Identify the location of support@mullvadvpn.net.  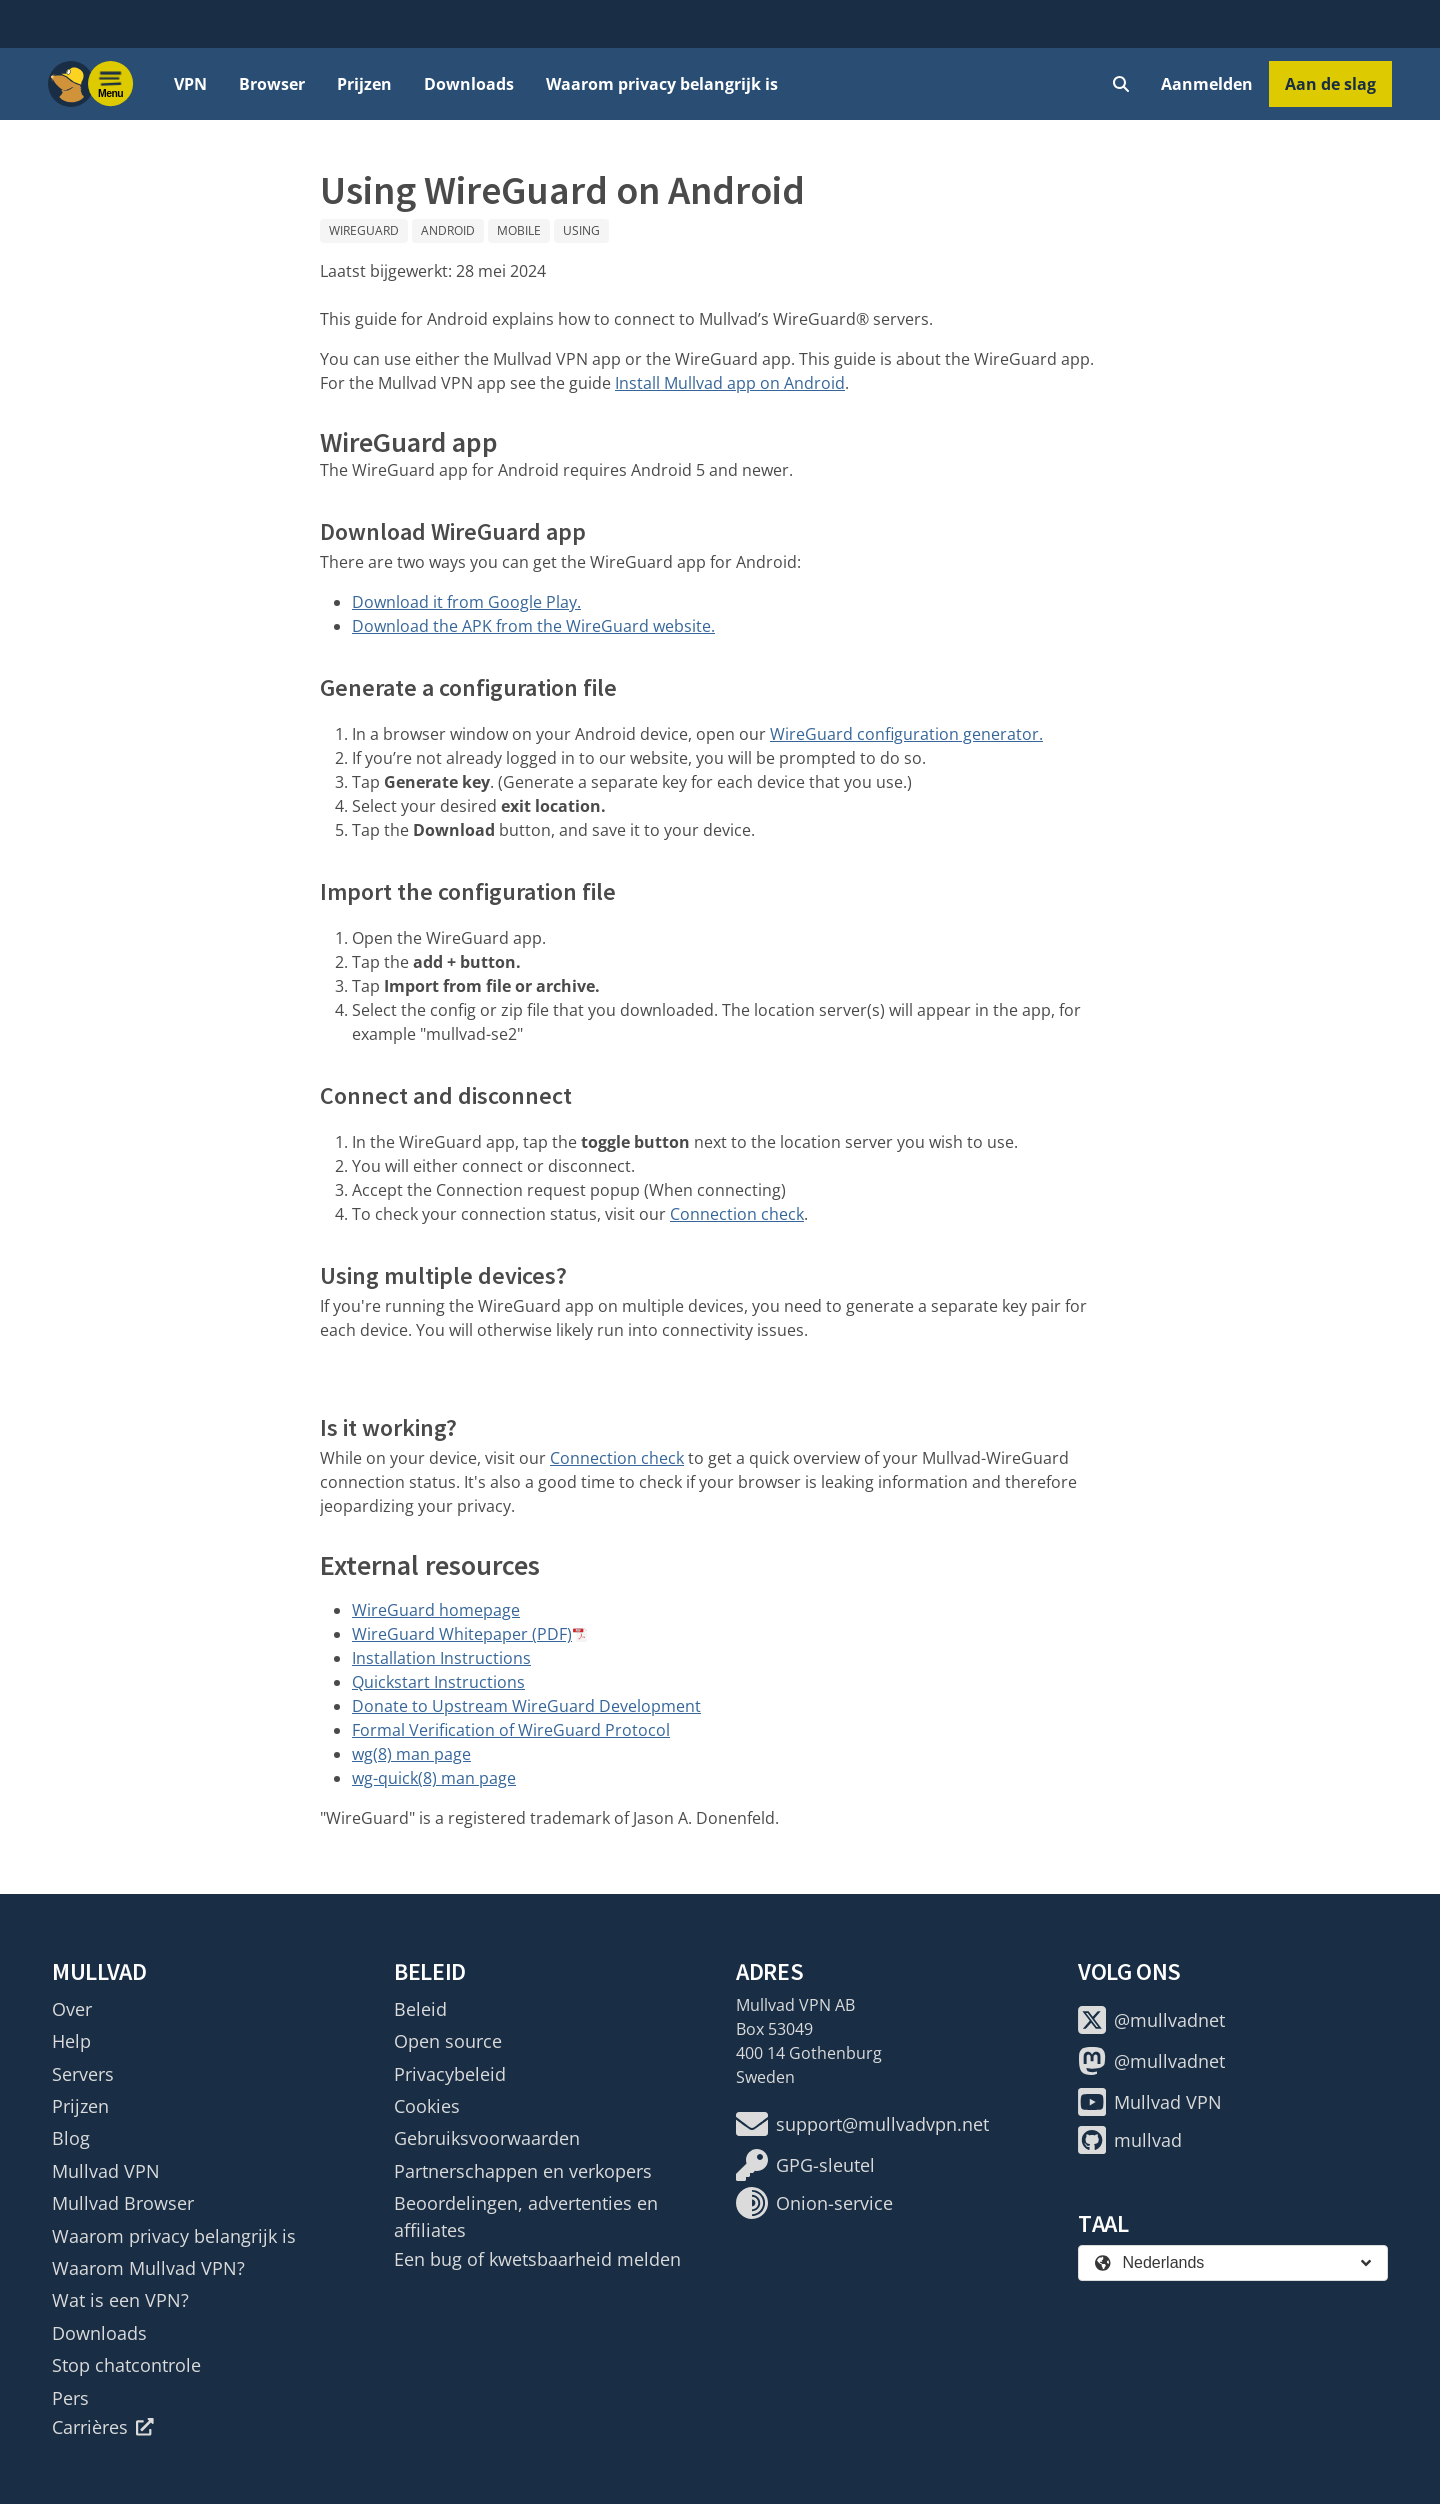
(862, 2124).